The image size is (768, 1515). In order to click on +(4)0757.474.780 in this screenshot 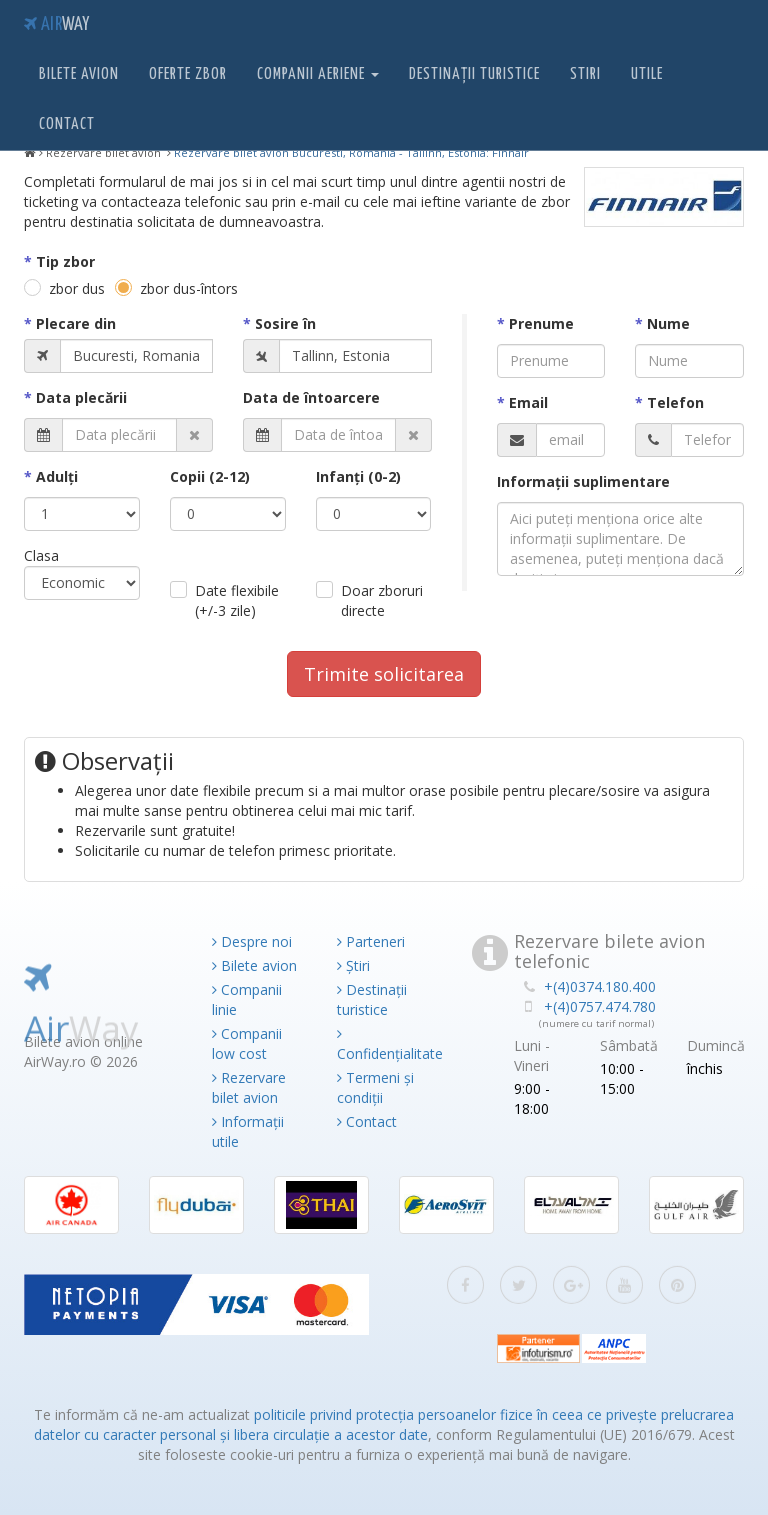, I will do `click(600, 1006)`.